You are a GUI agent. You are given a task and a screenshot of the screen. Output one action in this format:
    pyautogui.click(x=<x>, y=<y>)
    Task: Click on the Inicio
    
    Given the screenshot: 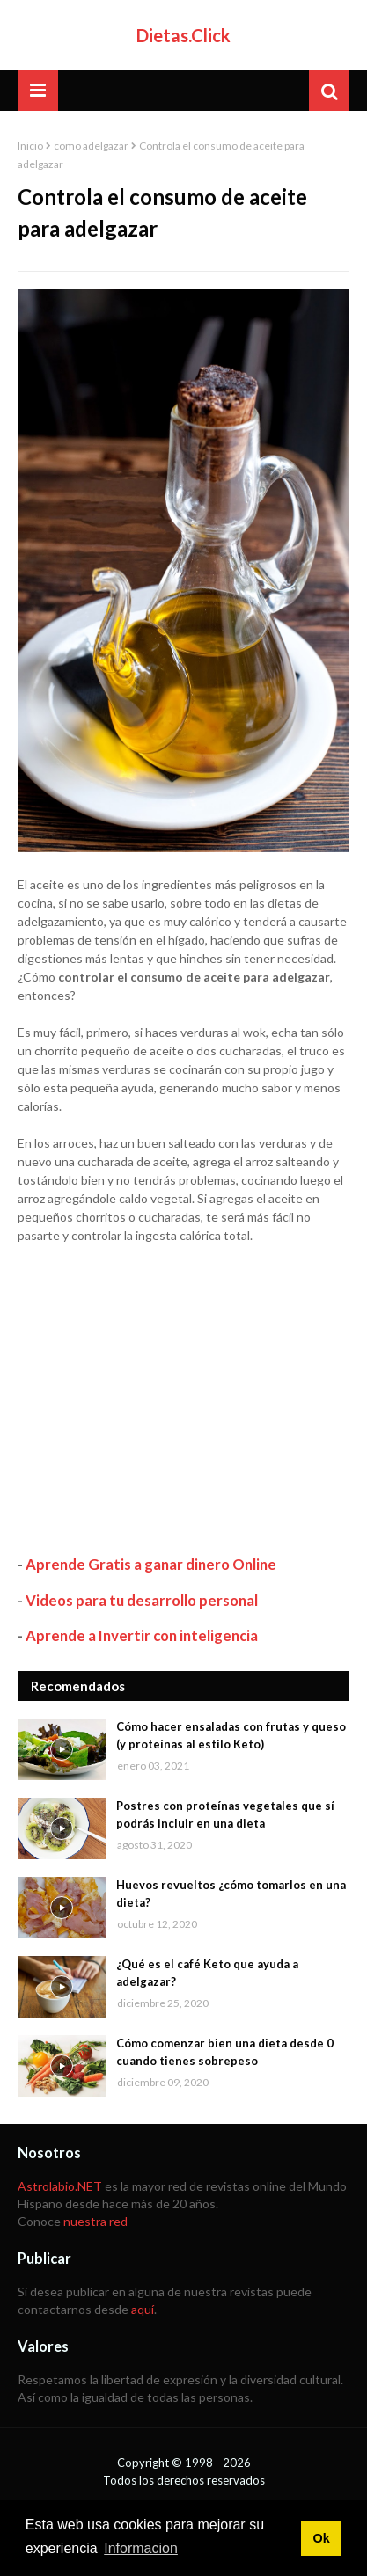 What is the action you would take?
    pyautogui.click(x=30, y=145)
    